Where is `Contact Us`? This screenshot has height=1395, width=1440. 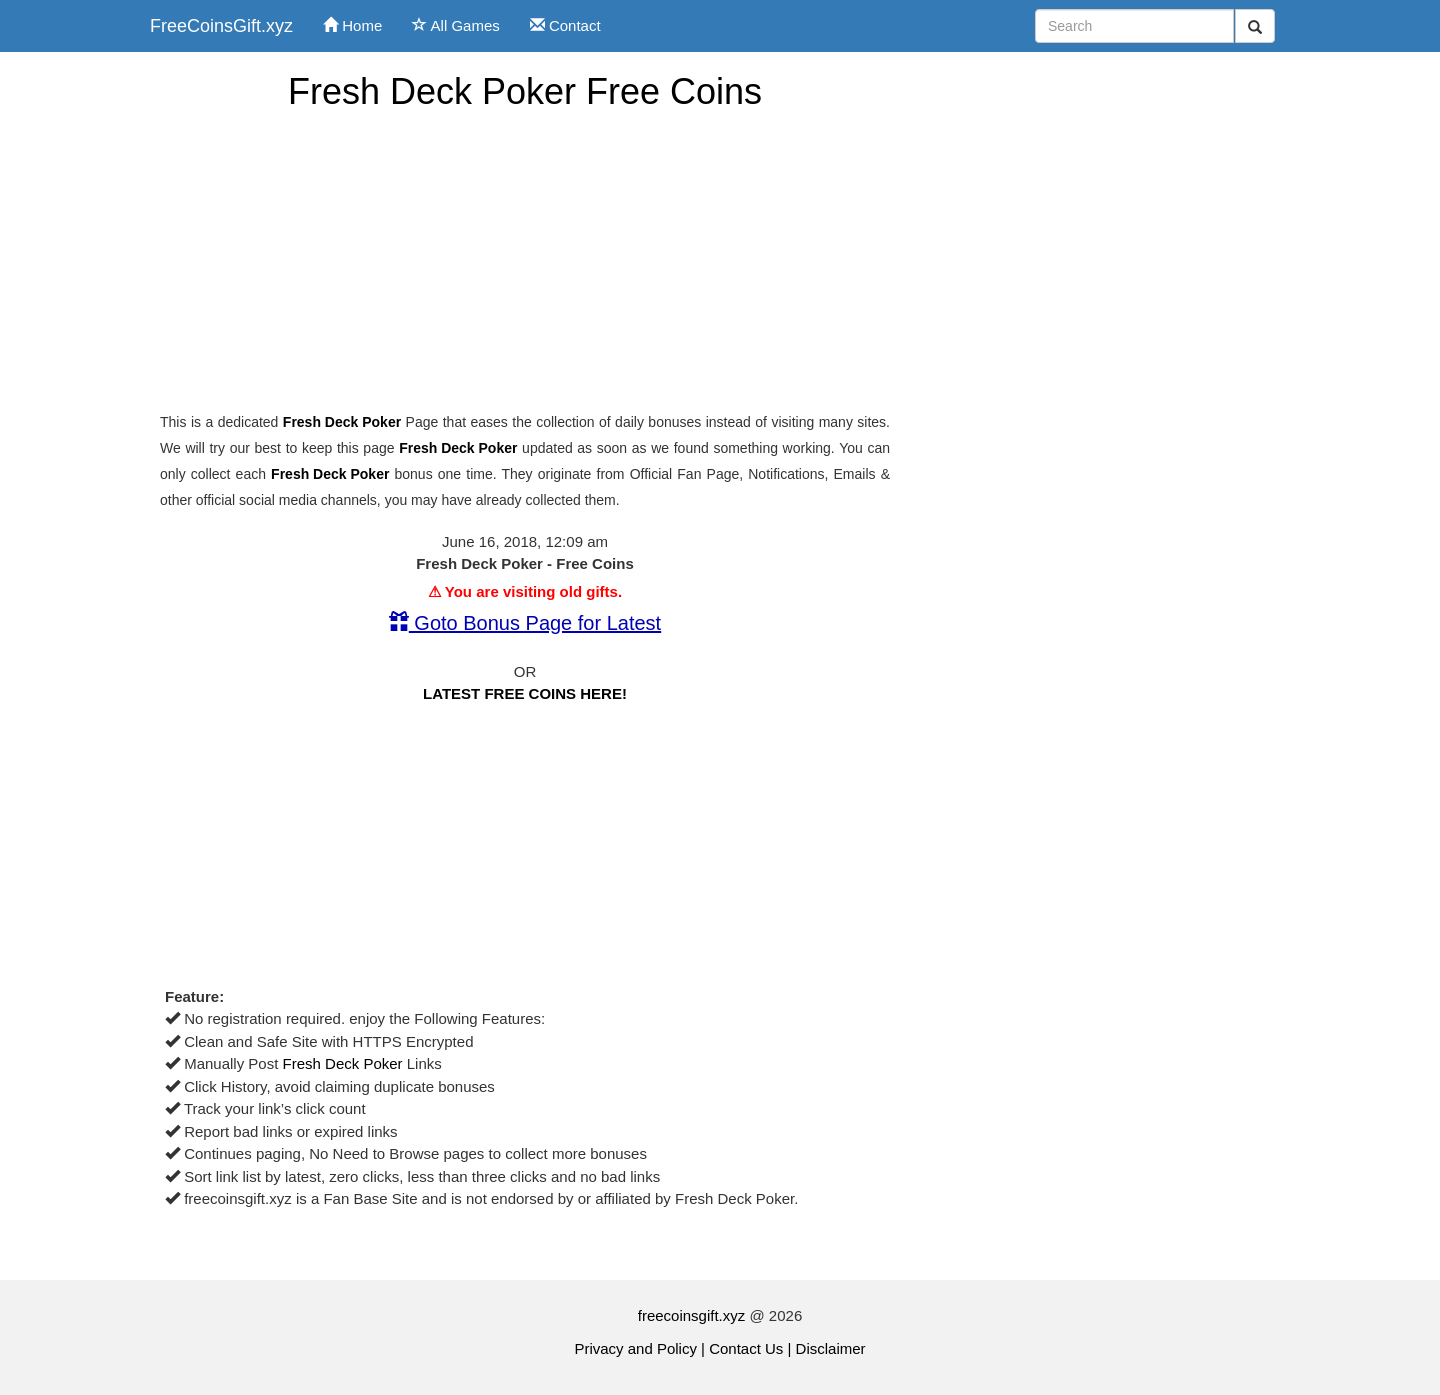 Contact Us is located at coordinates (746, 1348).